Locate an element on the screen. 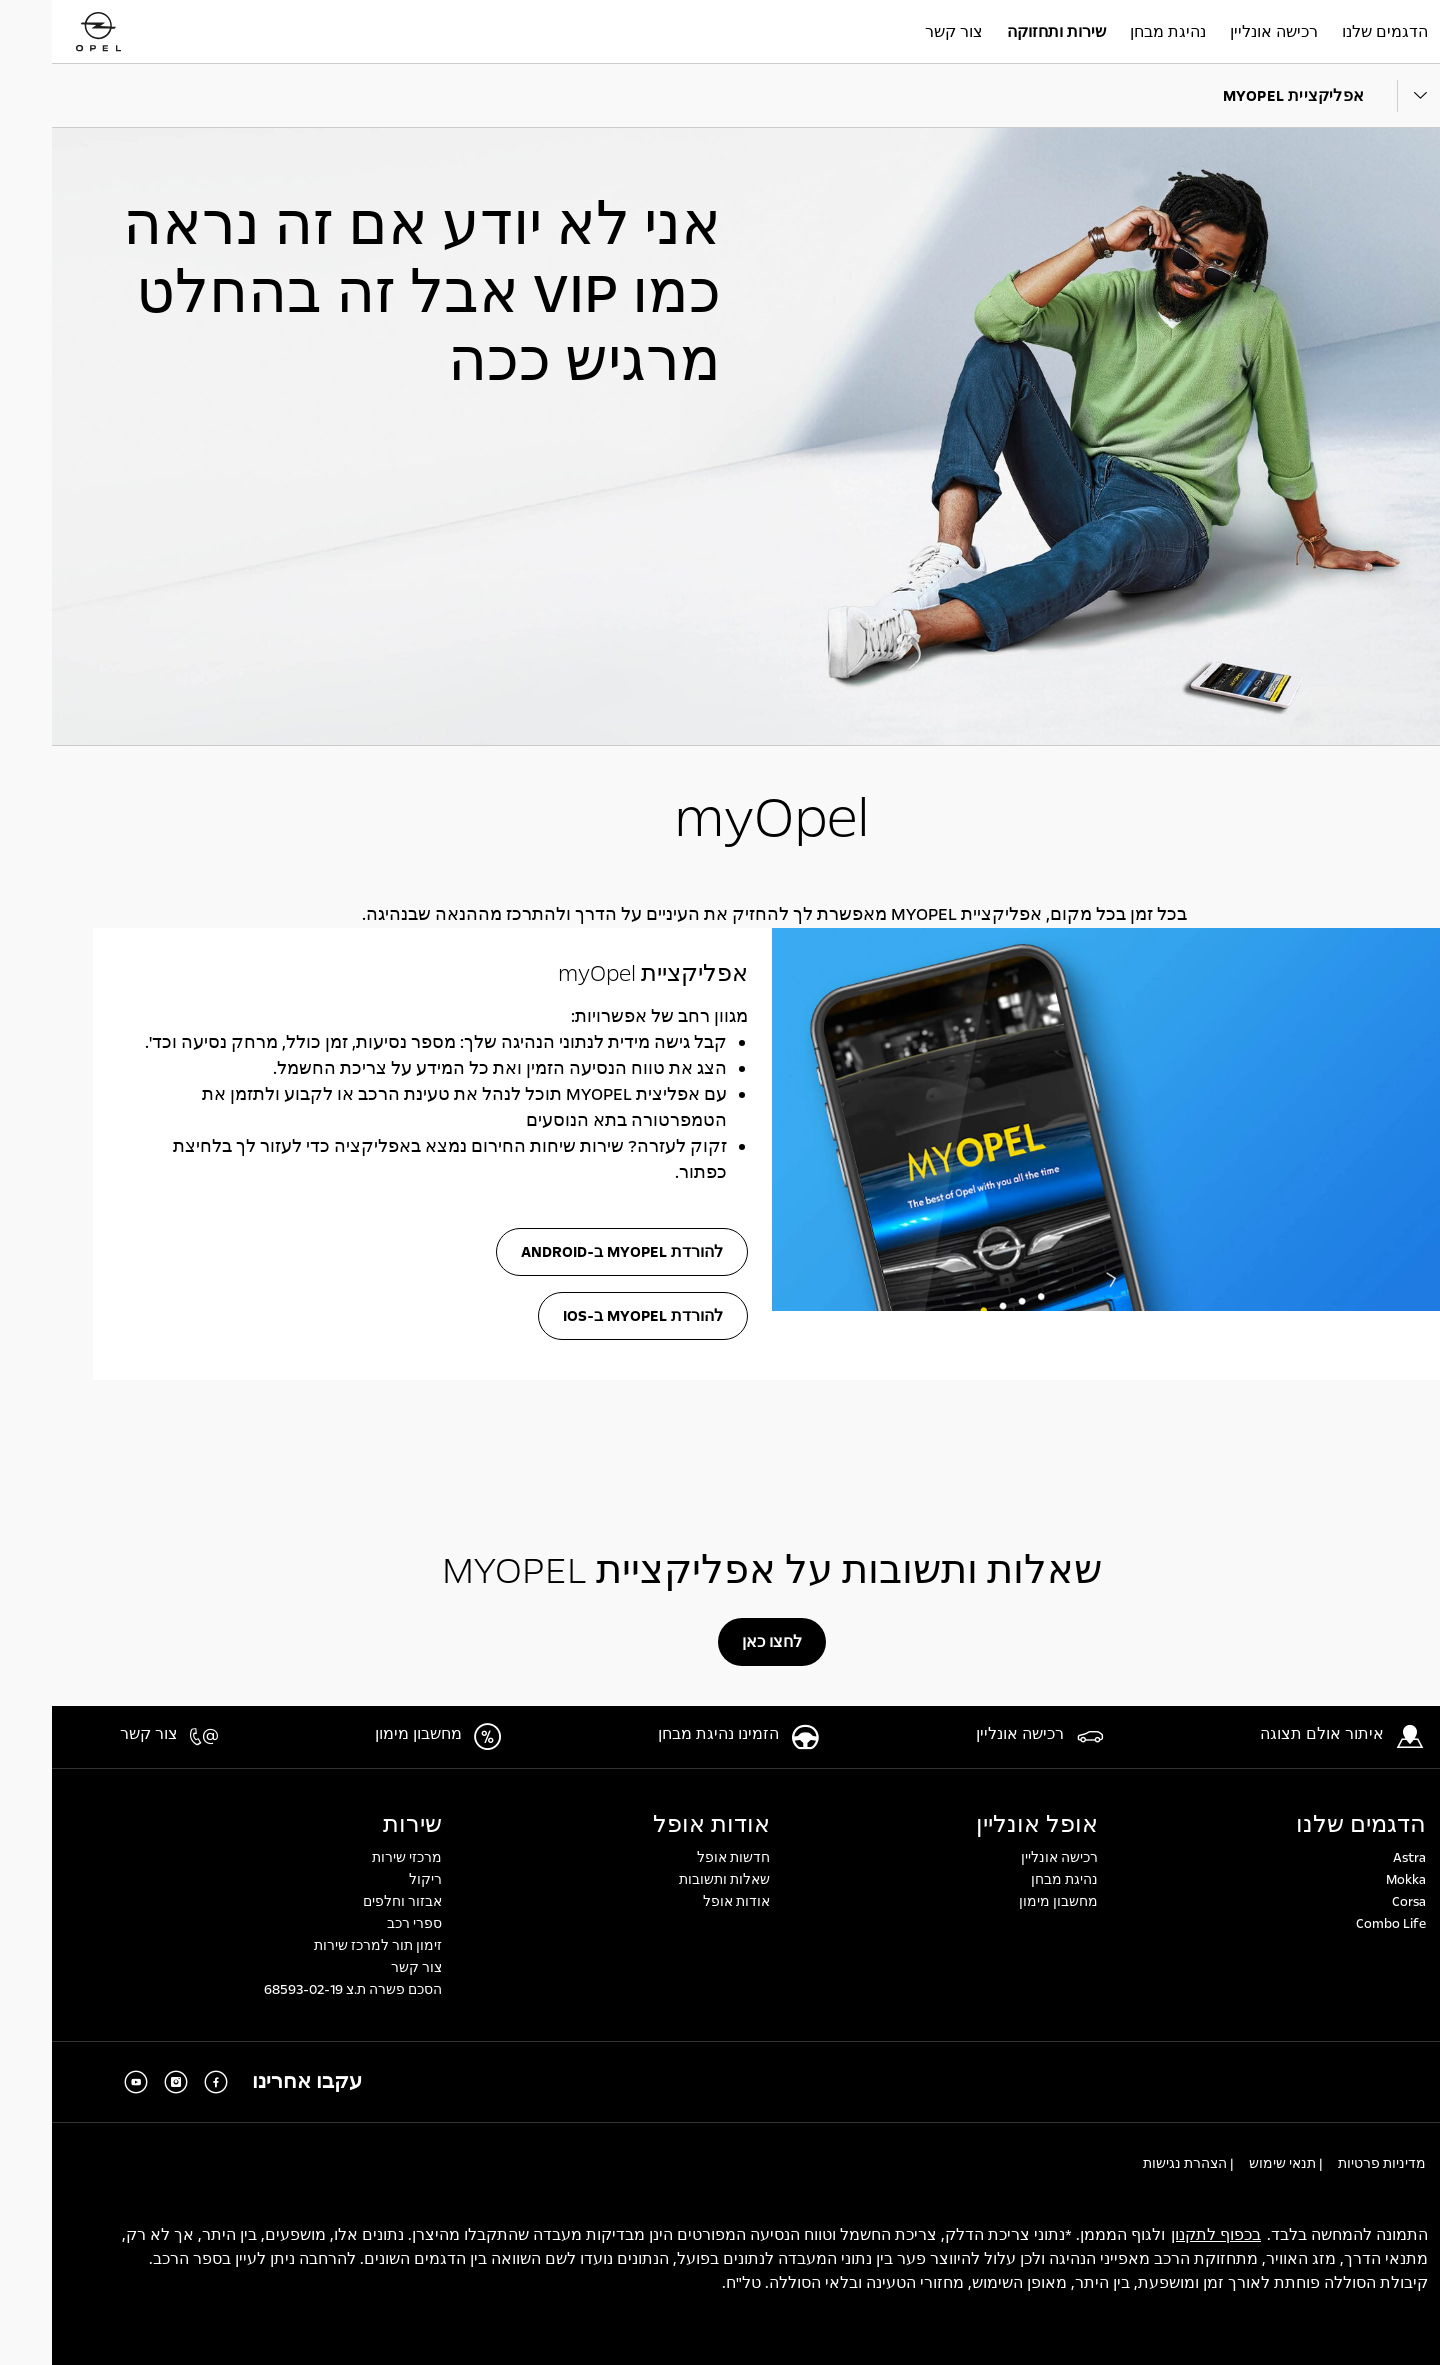  רכישה אונליין is located at coordinates (1007, 1858).